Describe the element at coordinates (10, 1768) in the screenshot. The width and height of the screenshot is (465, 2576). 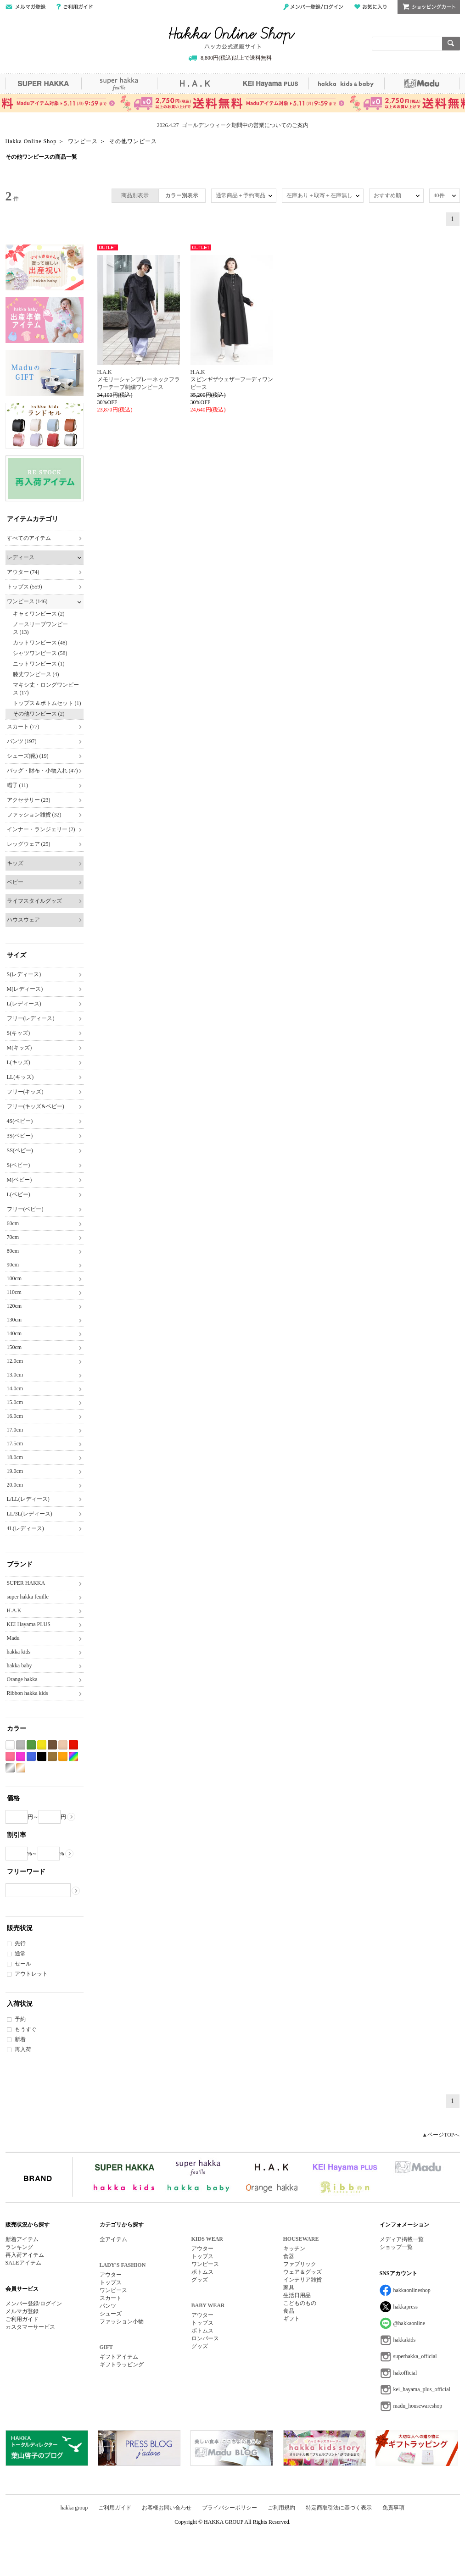
I see `シルバー系` at that location.